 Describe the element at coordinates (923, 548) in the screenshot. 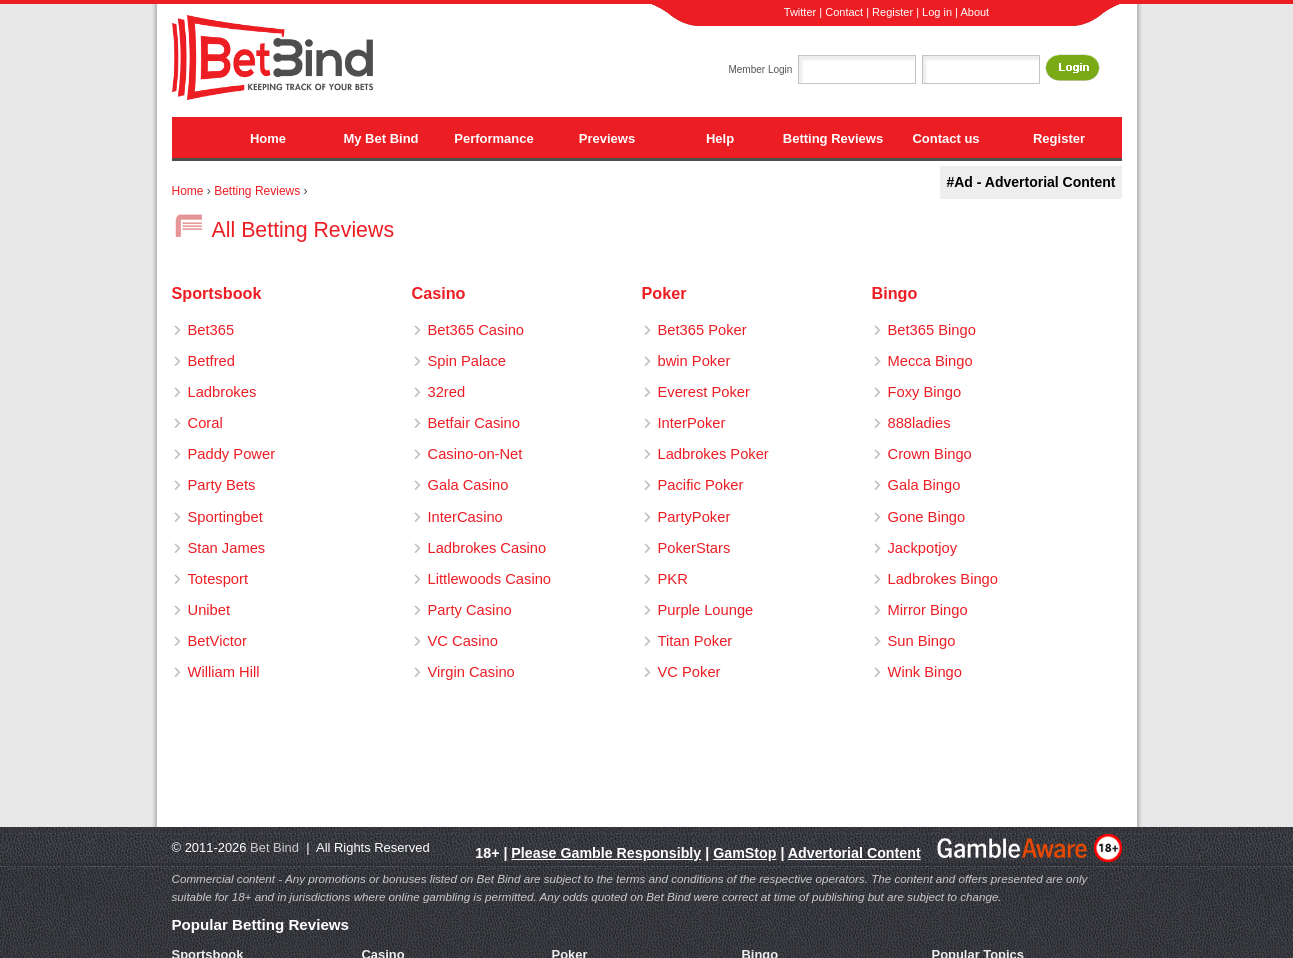

I see `Jackpotjoy` at that location.